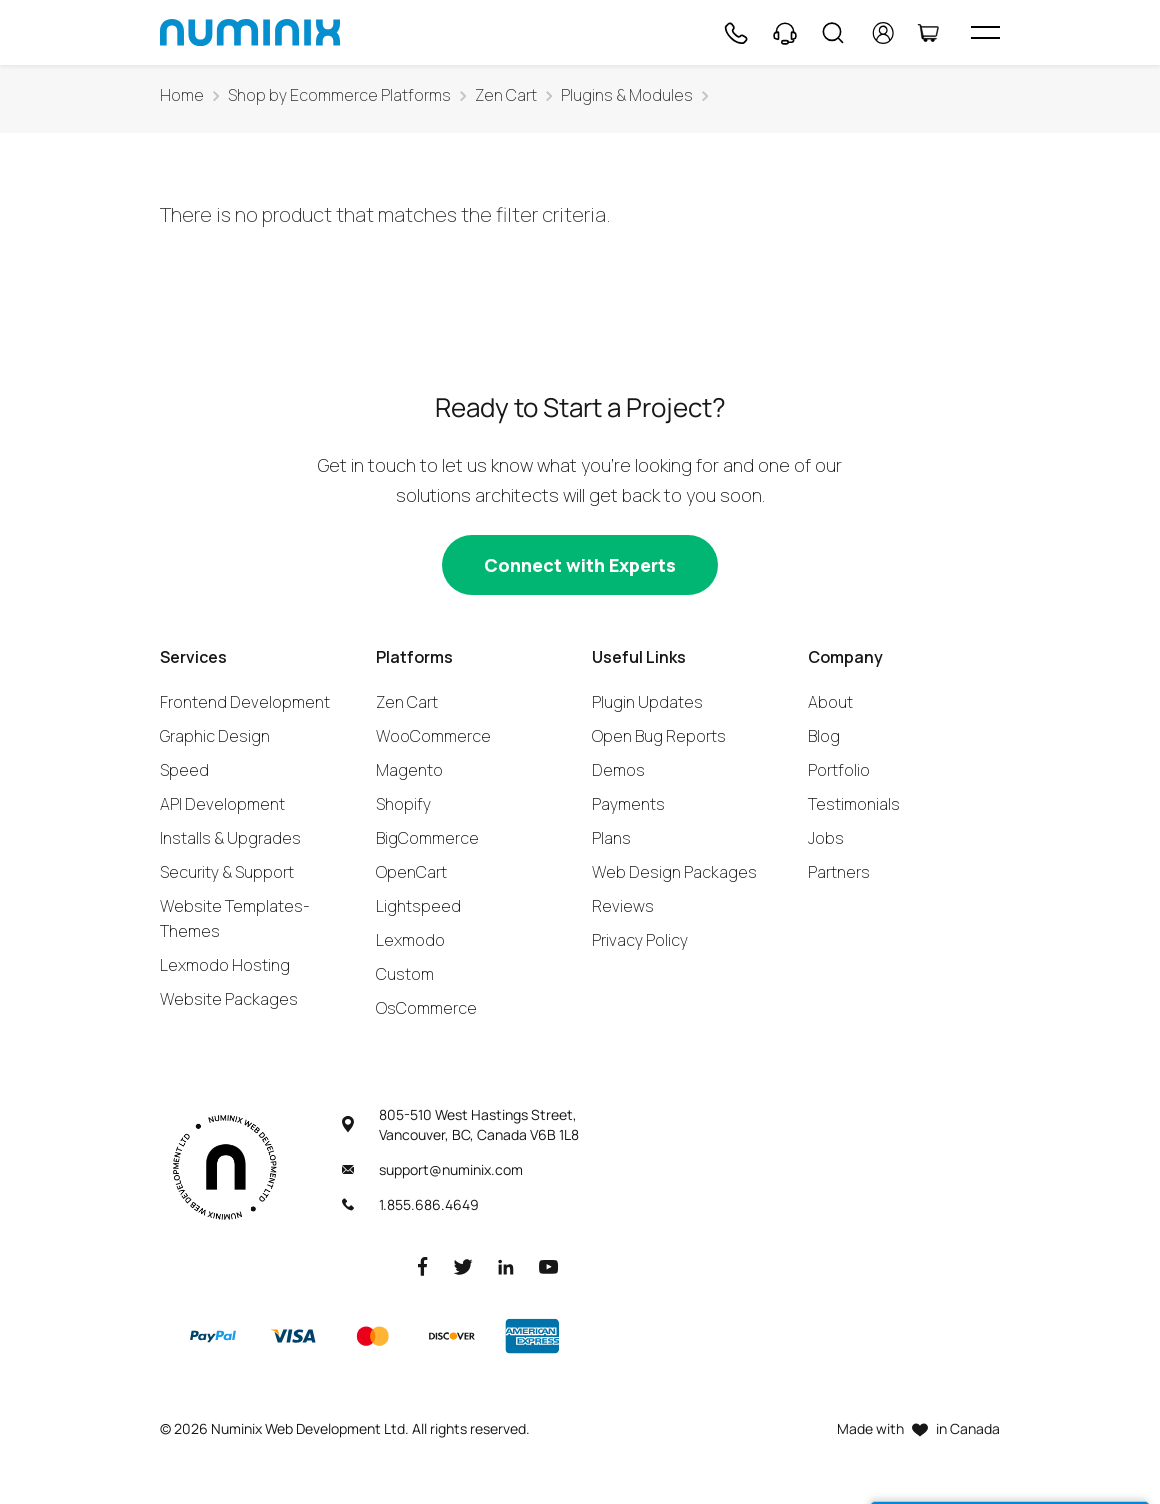 Image resolution: width=1160 pixels, height=1504 pixels. What do you see at coordinates (339, 95) in the screenshot?
I see `Shop by Ecommerce Platforms` at bounding box center [339, 95].